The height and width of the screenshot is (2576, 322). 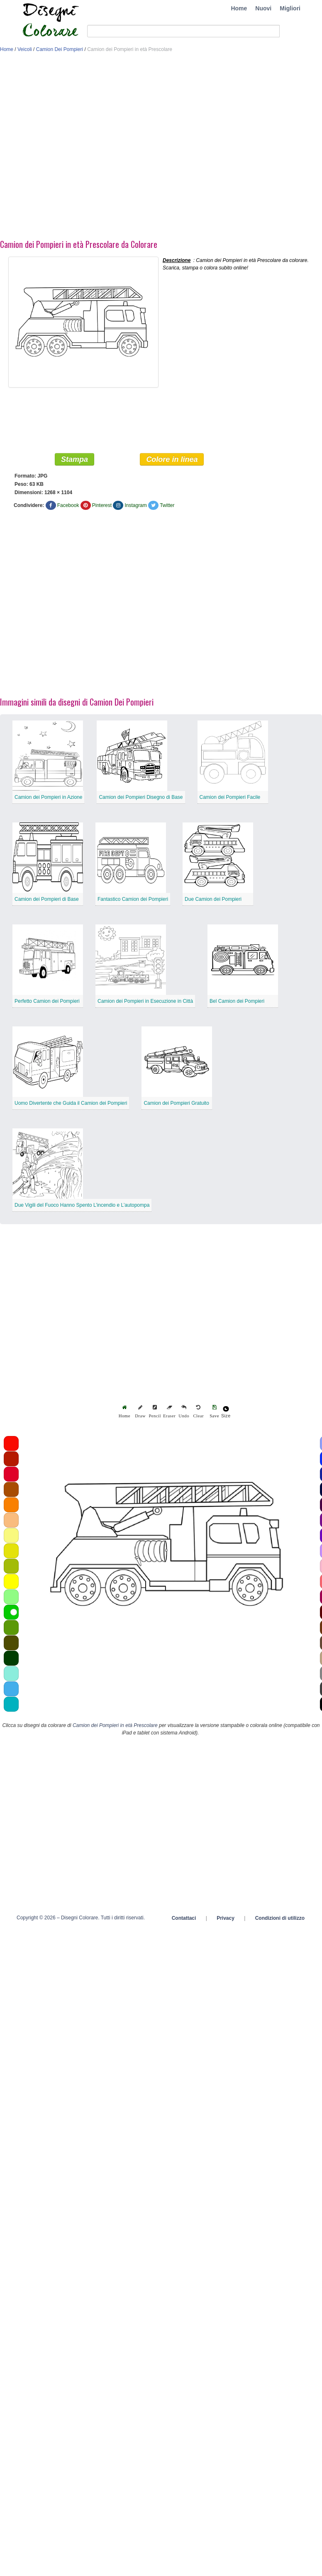 What do you see at coordinates (172, 459) in the screenshot?
I see `Colore in linea` at bounding box center [172, 459].